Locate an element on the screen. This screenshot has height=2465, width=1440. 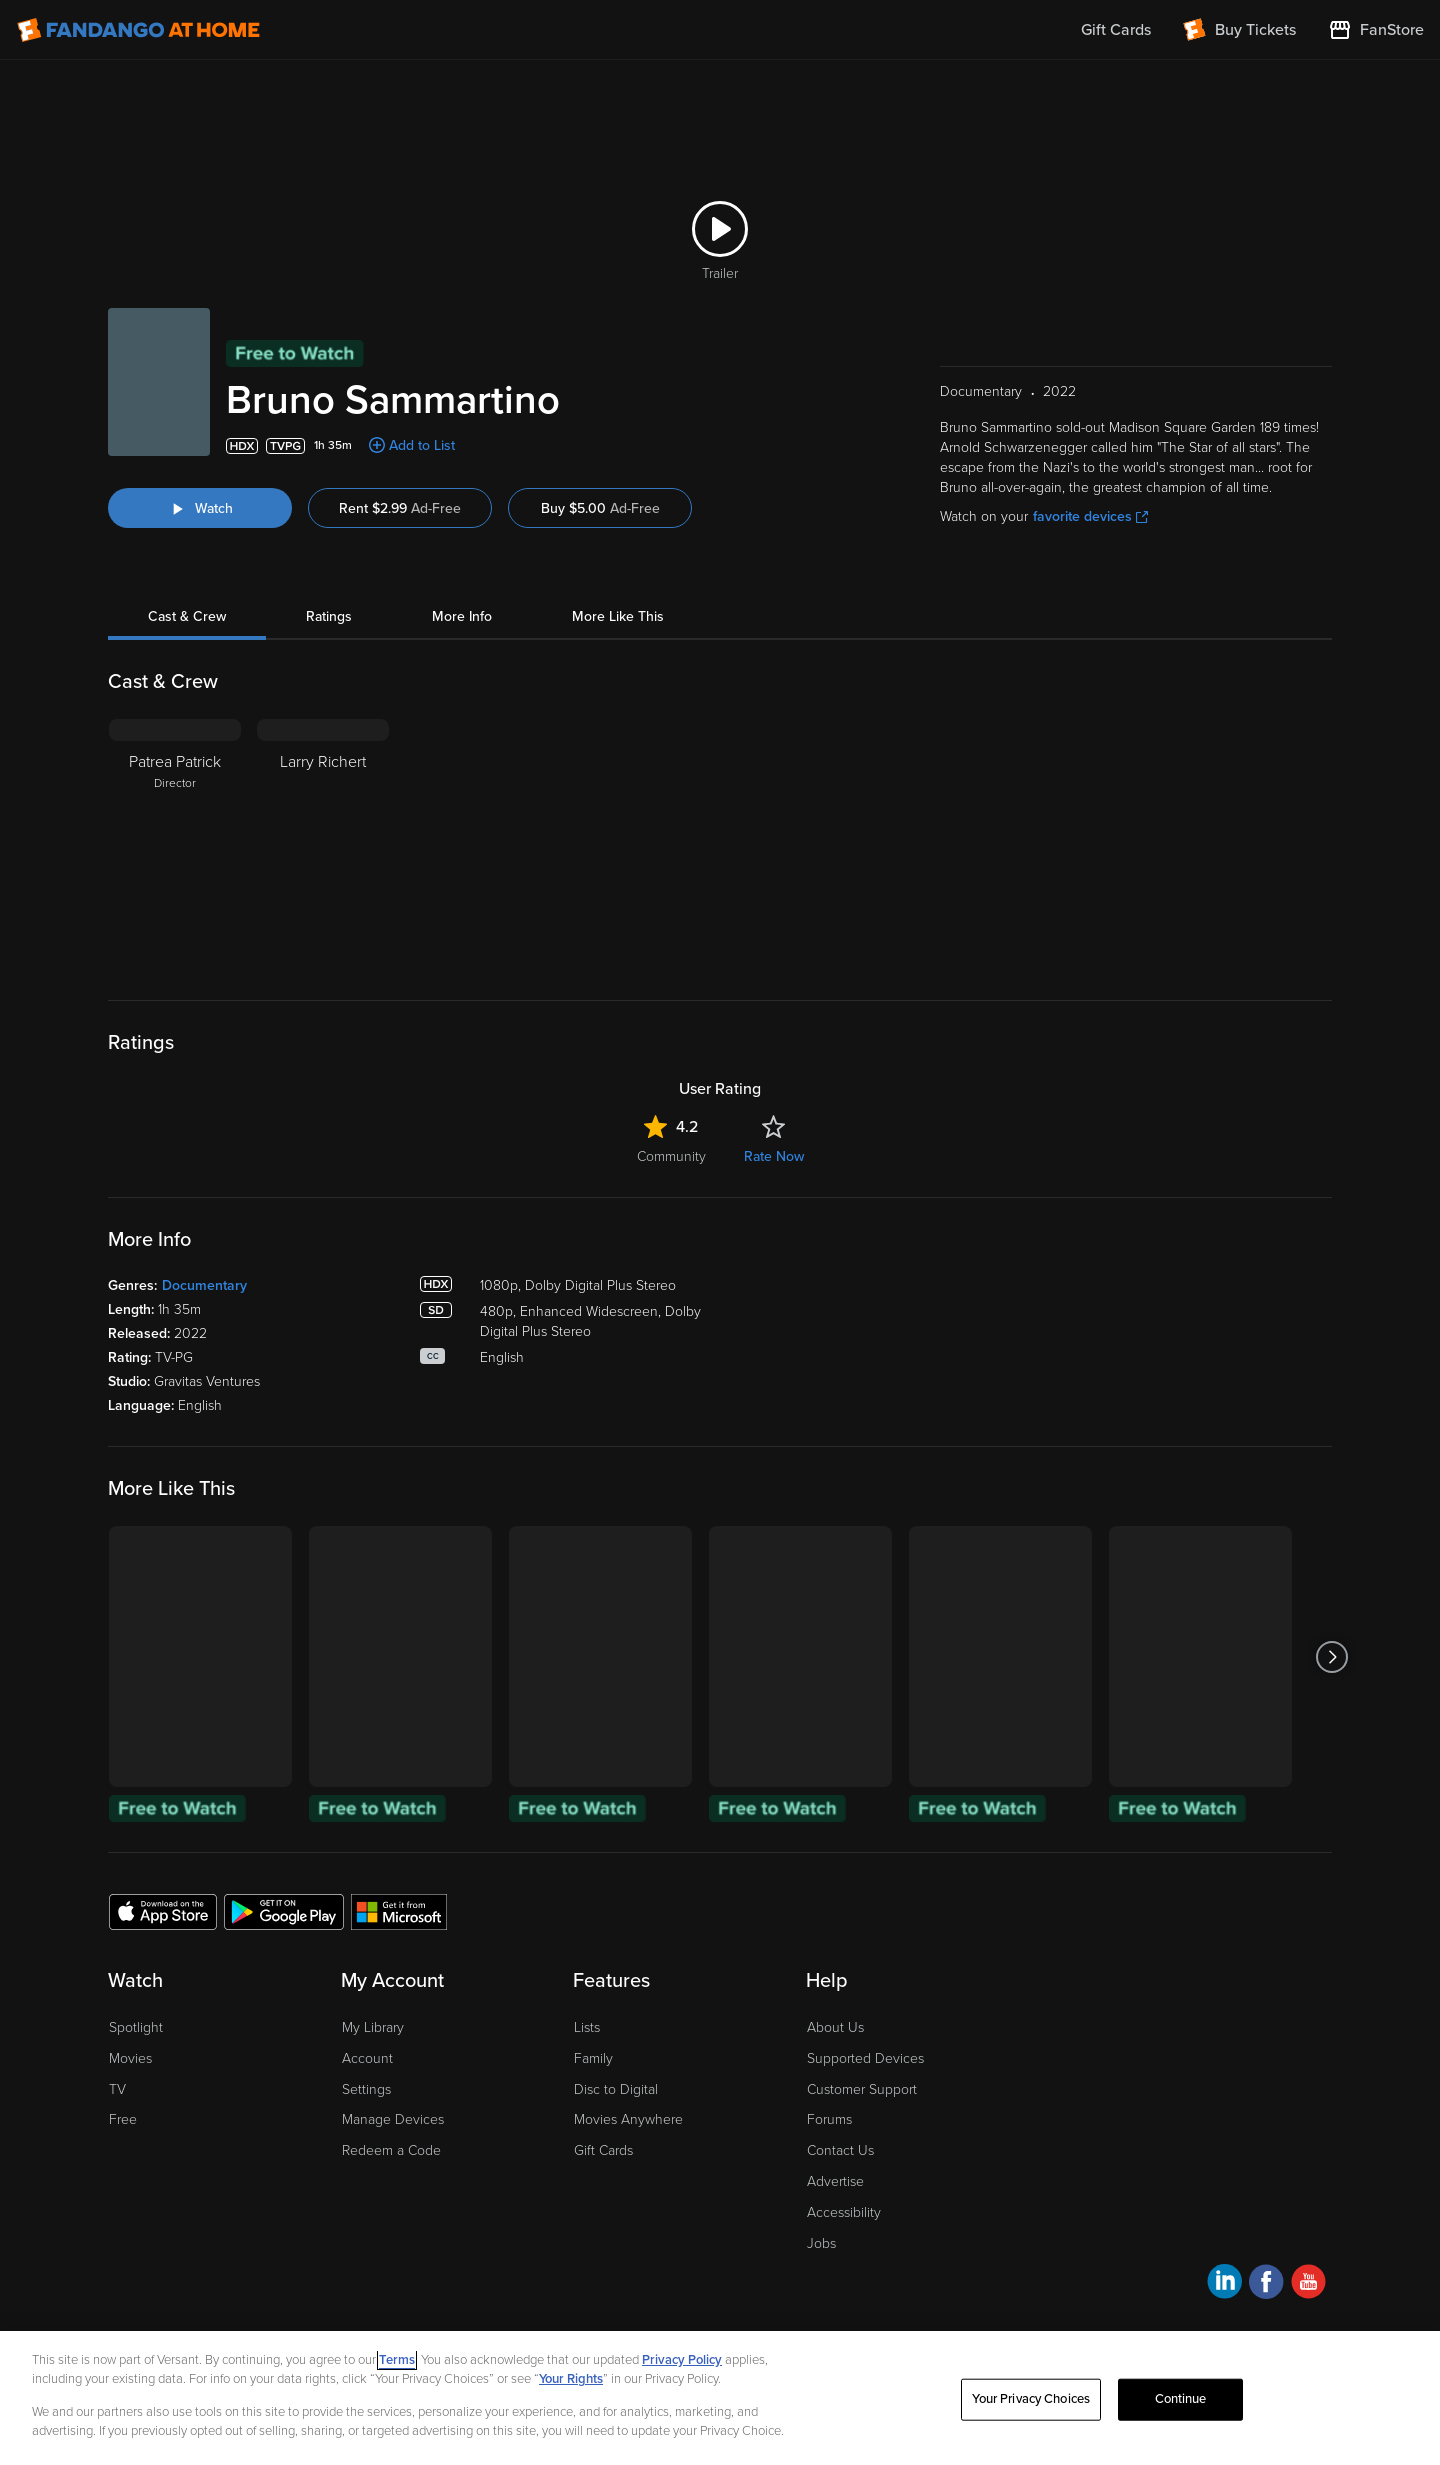
Ratings is located at coordinates (329, 616).